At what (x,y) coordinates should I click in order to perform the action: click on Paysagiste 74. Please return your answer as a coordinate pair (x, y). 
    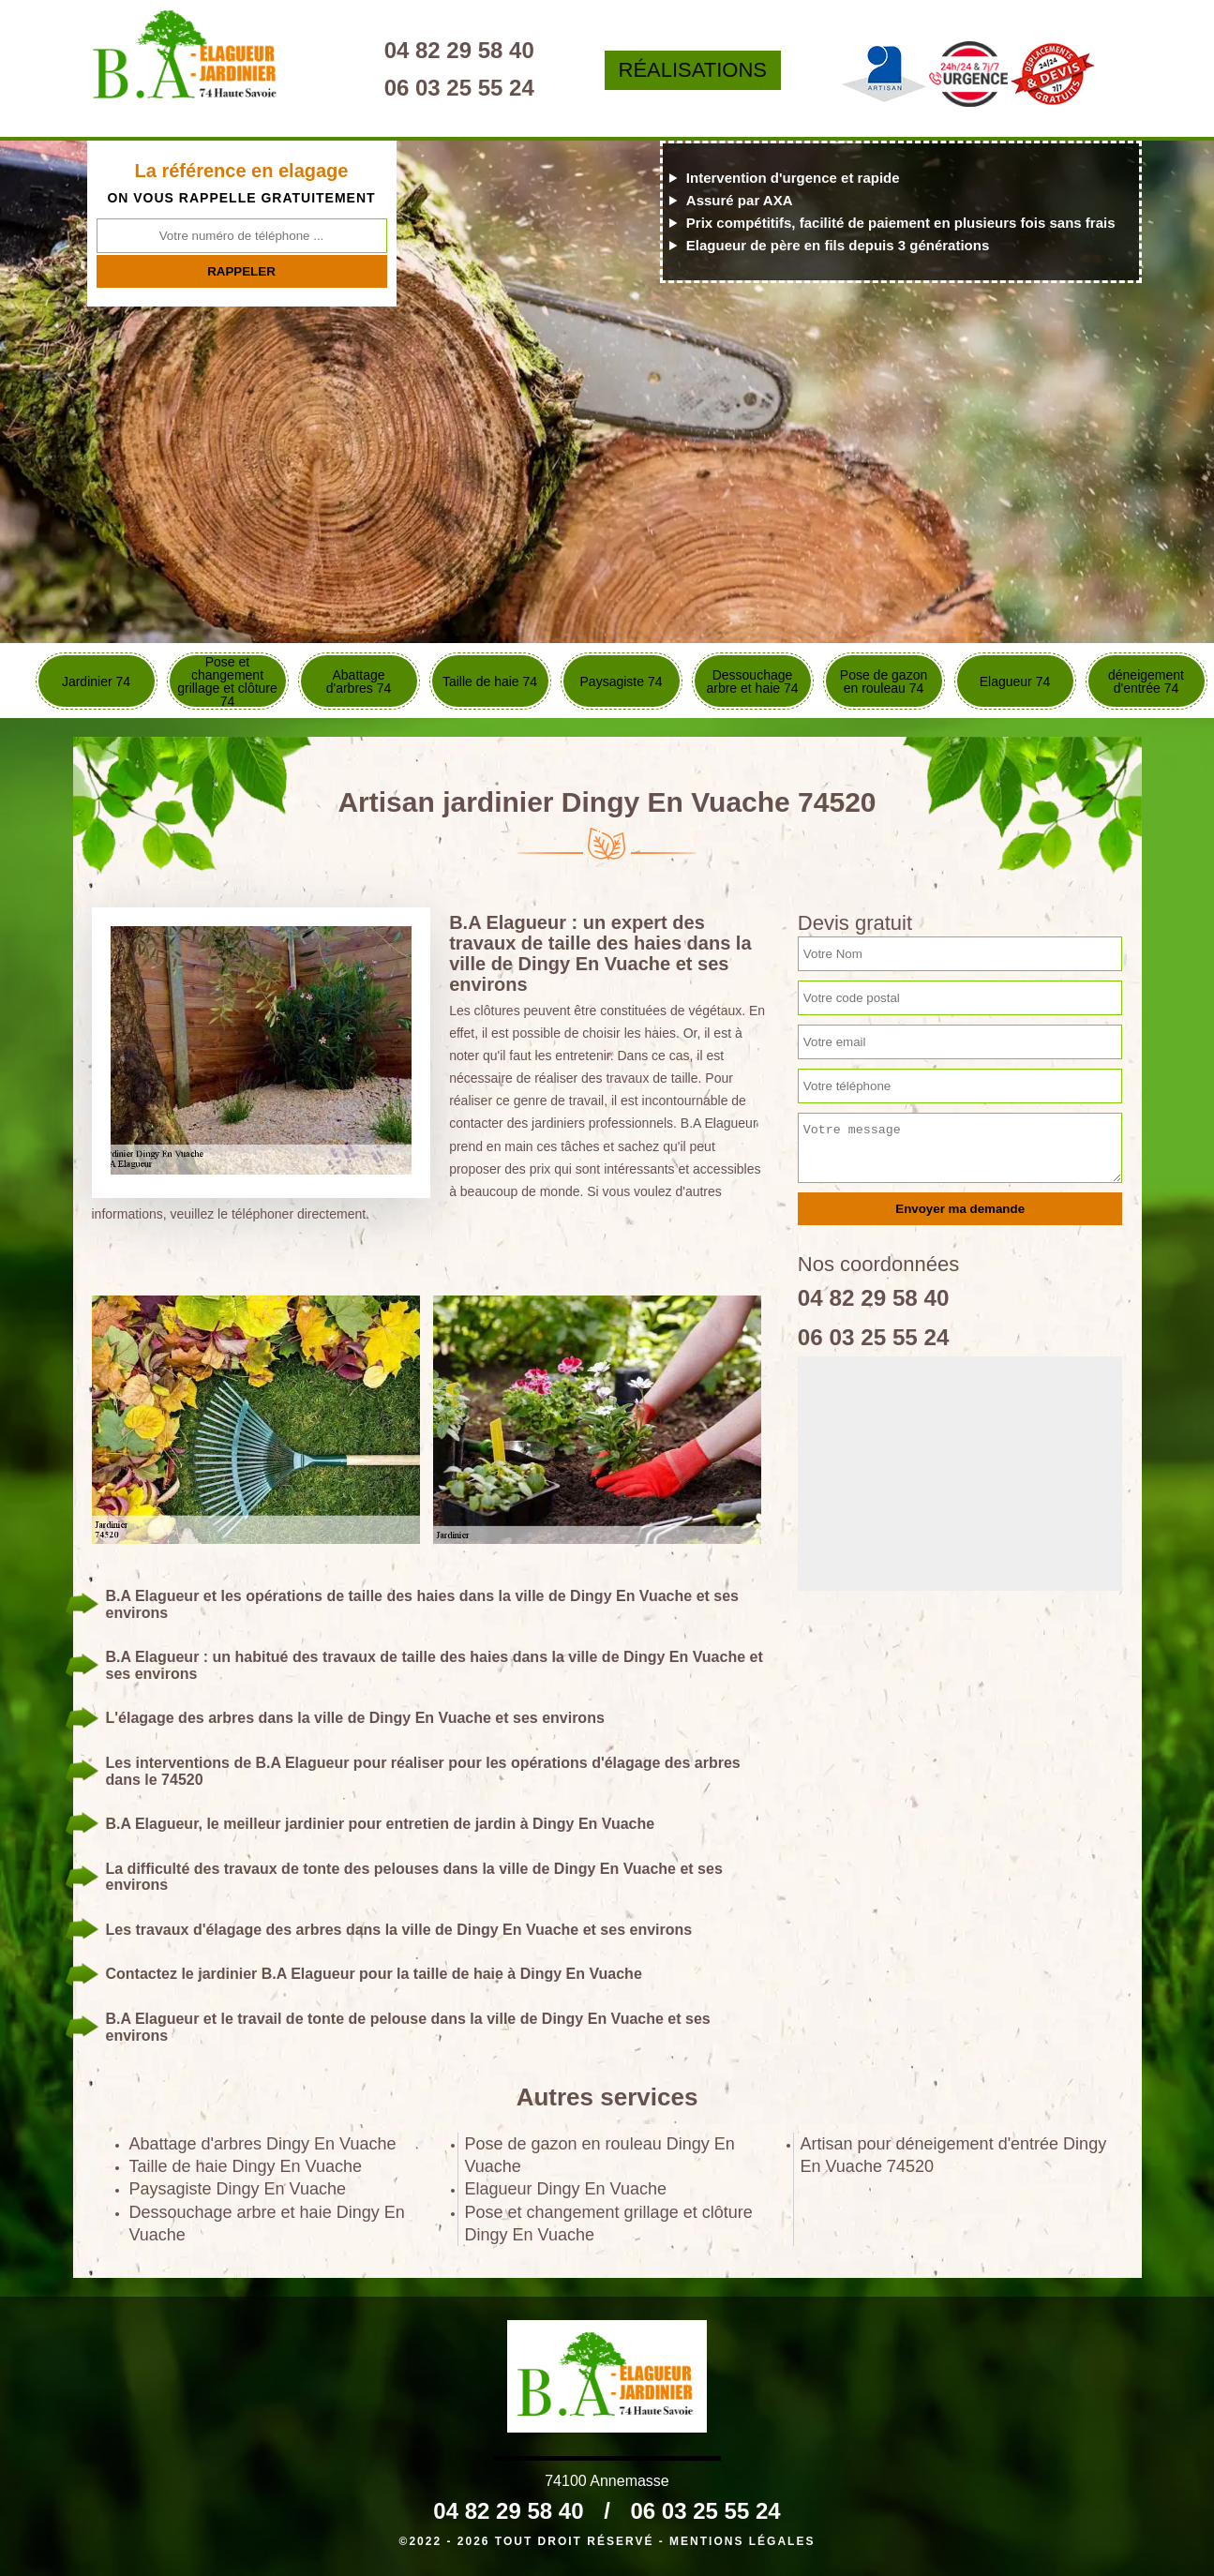
    Looking at the image, I should click on (621, 681).